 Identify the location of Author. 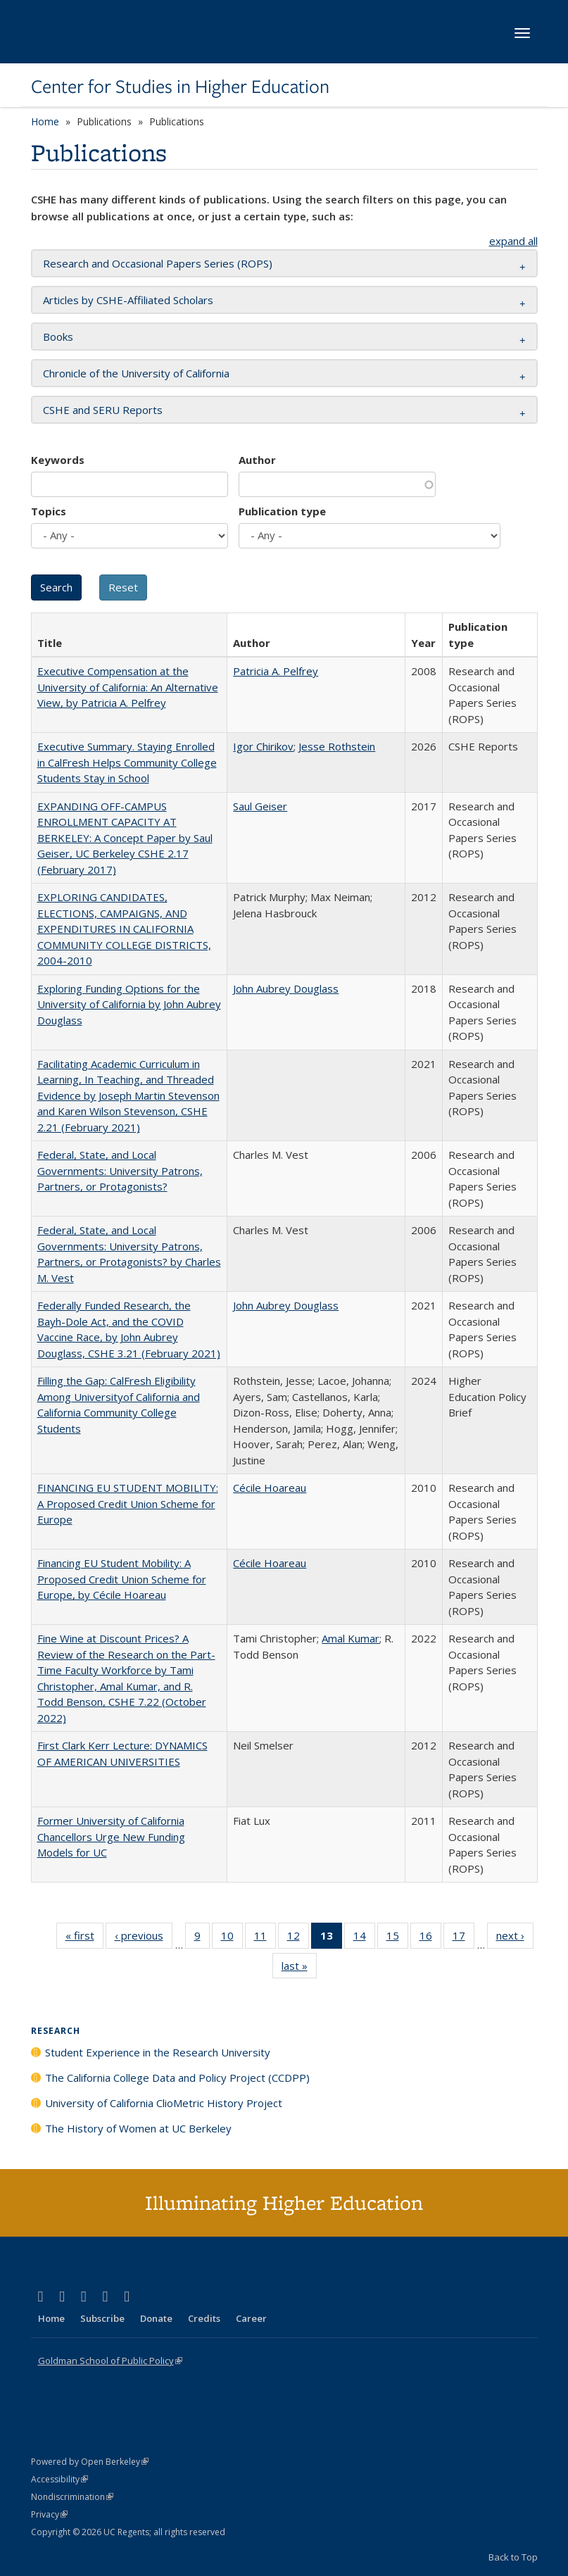
(257, 460).